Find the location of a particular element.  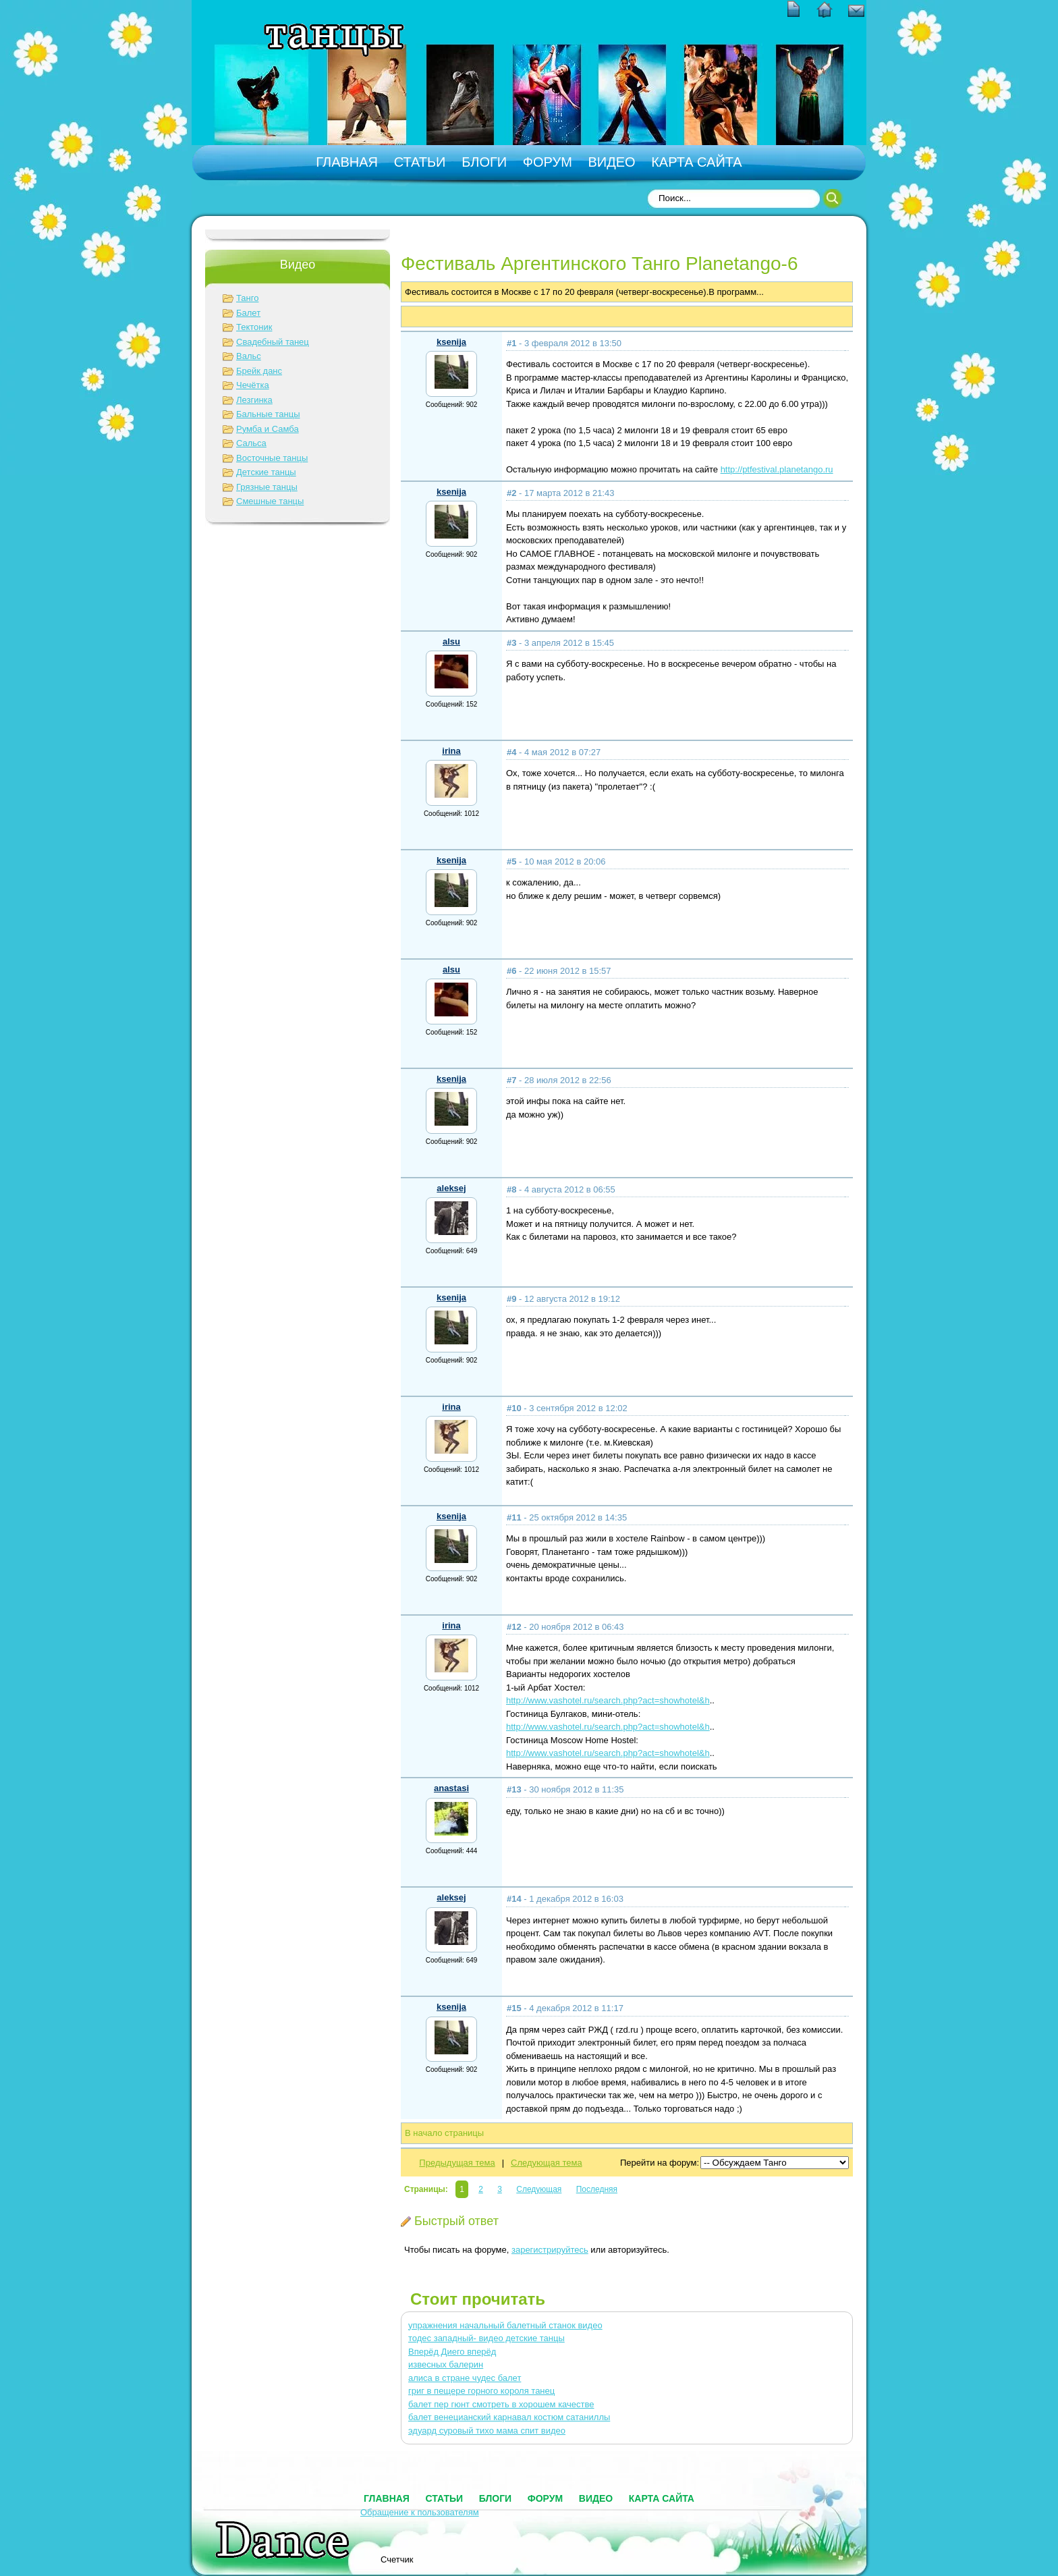

Последняя is located at coordinates (596, 2189).